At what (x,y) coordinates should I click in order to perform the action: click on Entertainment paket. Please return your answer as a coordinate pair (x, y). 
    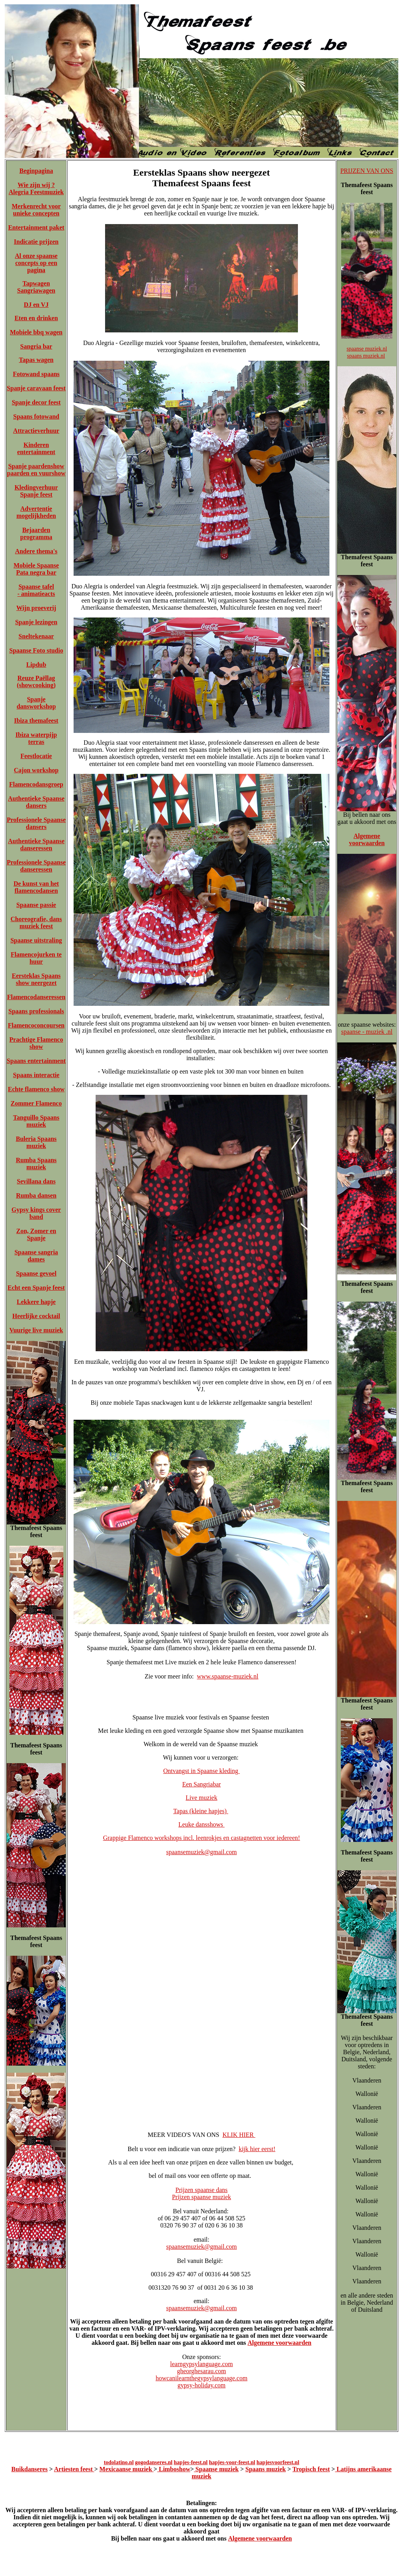
    Looking at the image, I should click on (36, 227).